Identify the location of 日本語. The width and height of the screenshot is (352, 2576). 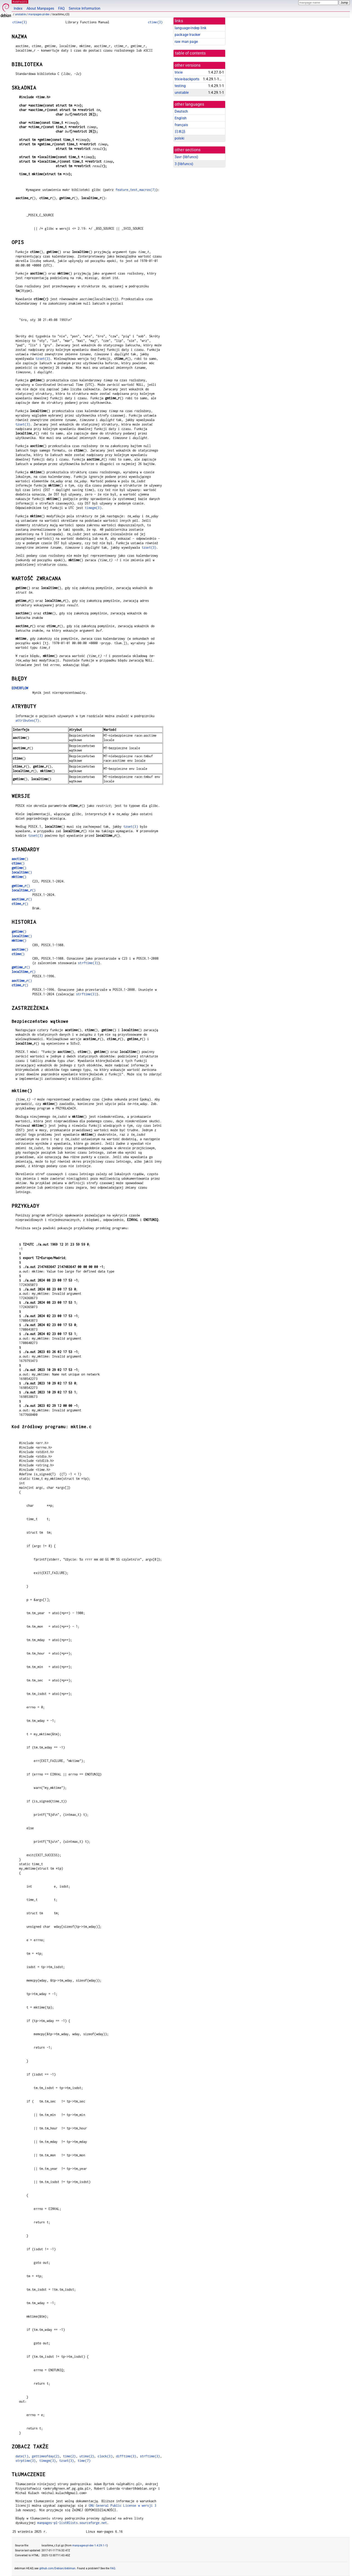
(180, 131).